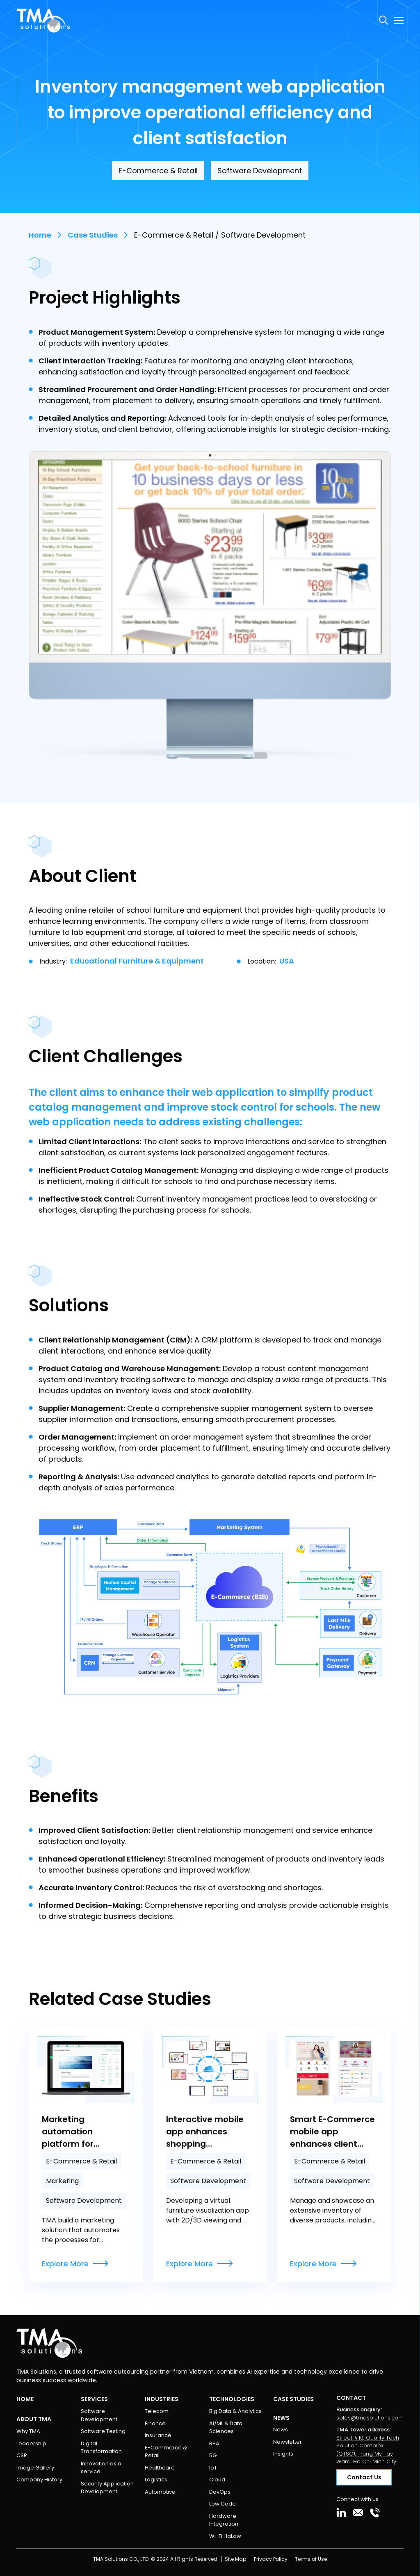 The image size is (420, 2576). What do you see at coordinates (283, 2454) in the screenshot?
I see `Insights` at bounding box center [283, 2454].